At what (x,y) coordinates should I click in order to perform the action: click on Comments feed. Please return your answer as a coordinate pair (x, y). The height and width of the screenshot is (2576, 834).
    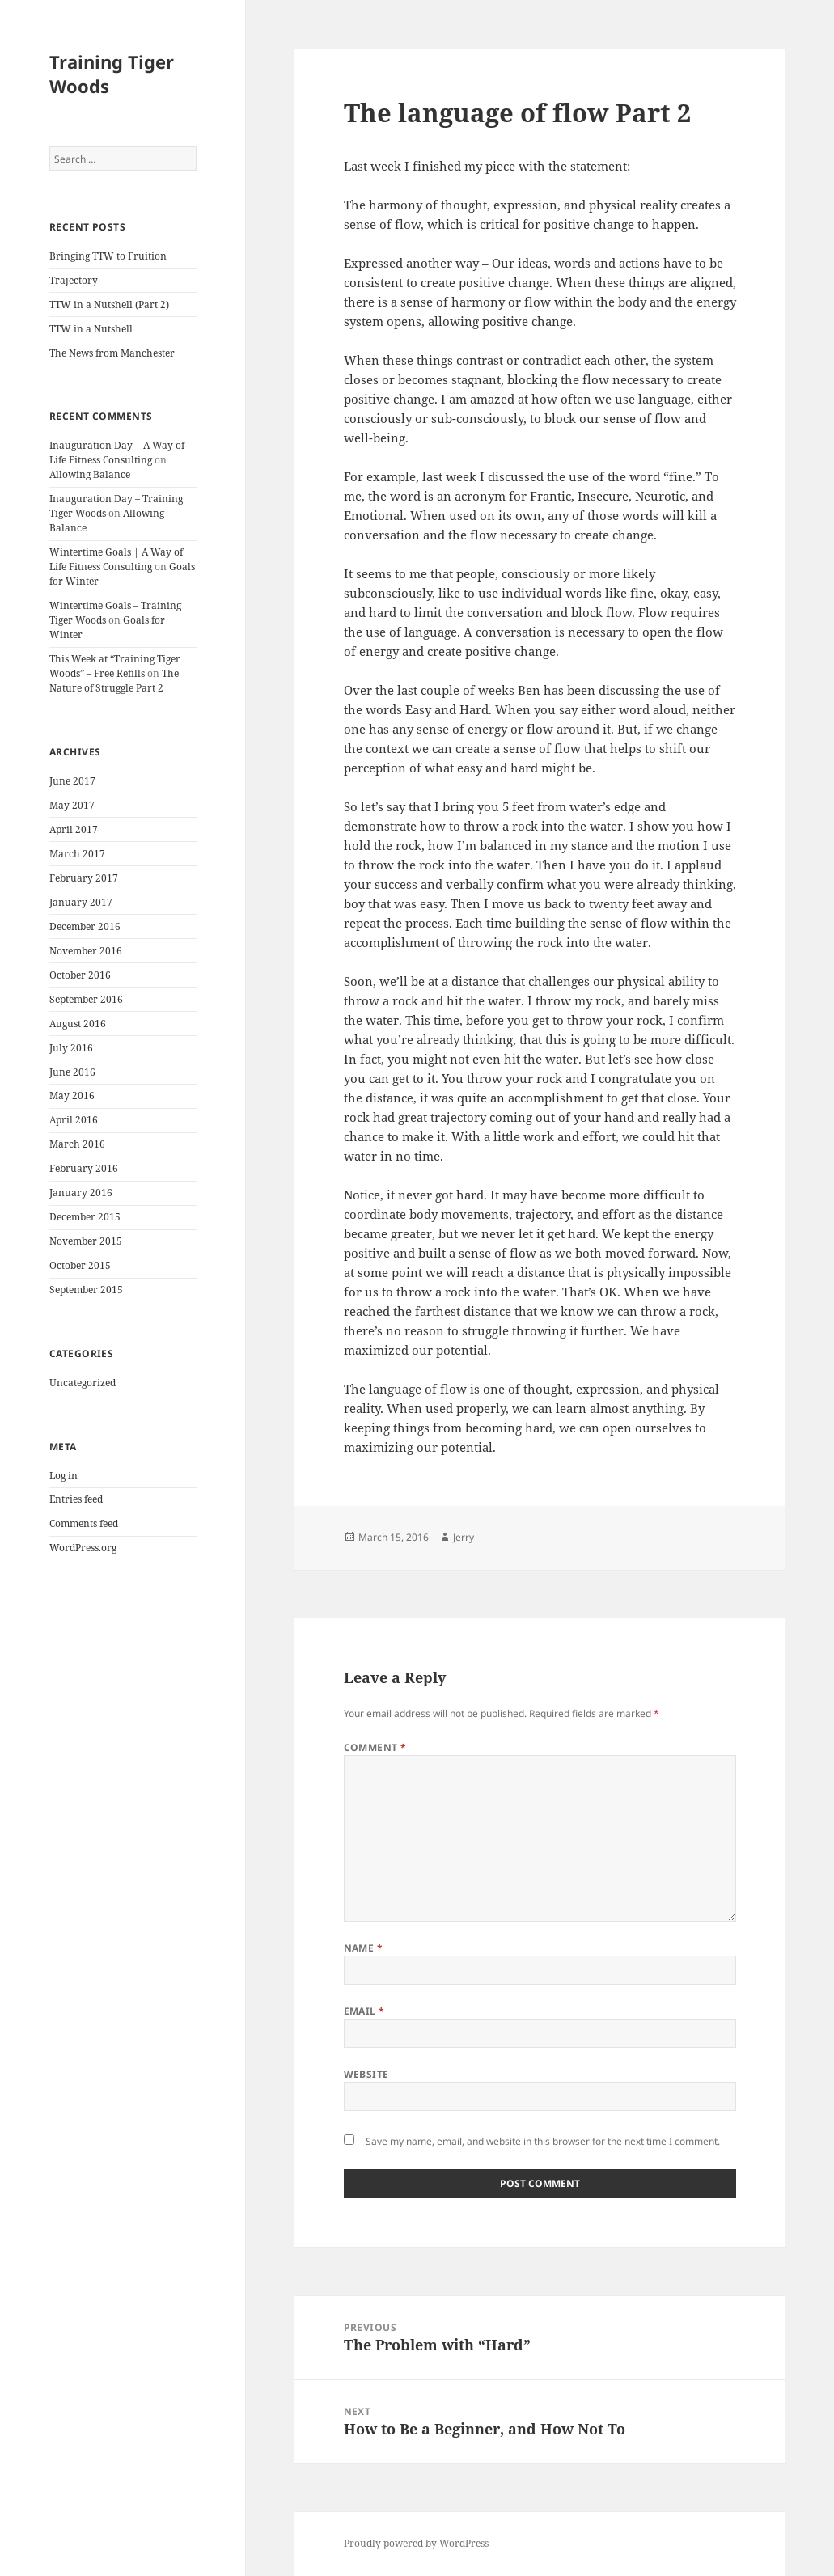
    Looking at the image, I should click on (83, 1523).